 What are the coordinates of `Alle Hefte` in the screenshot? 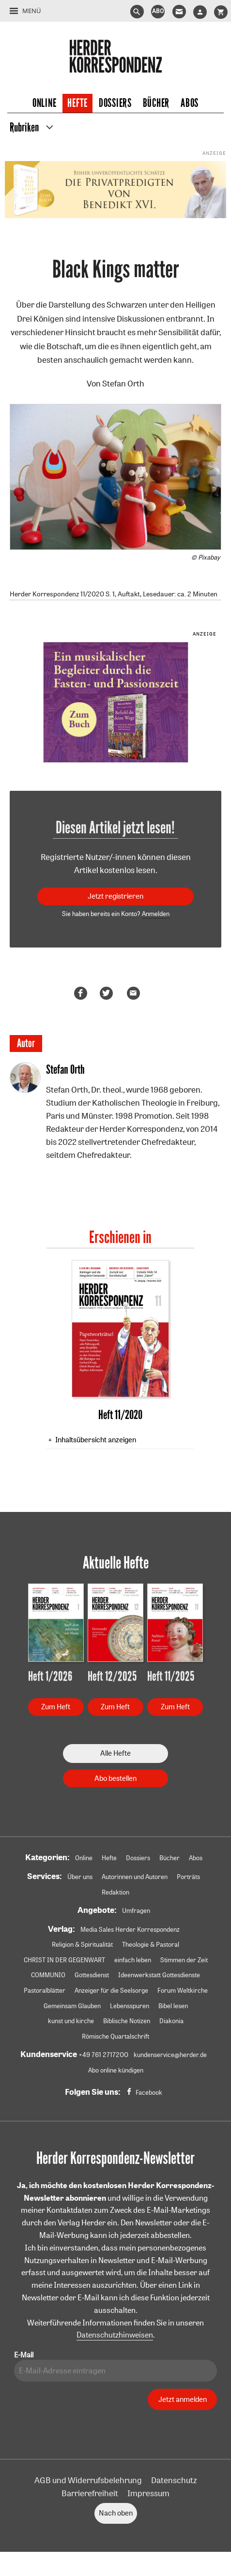 It's located at (115, 1753).